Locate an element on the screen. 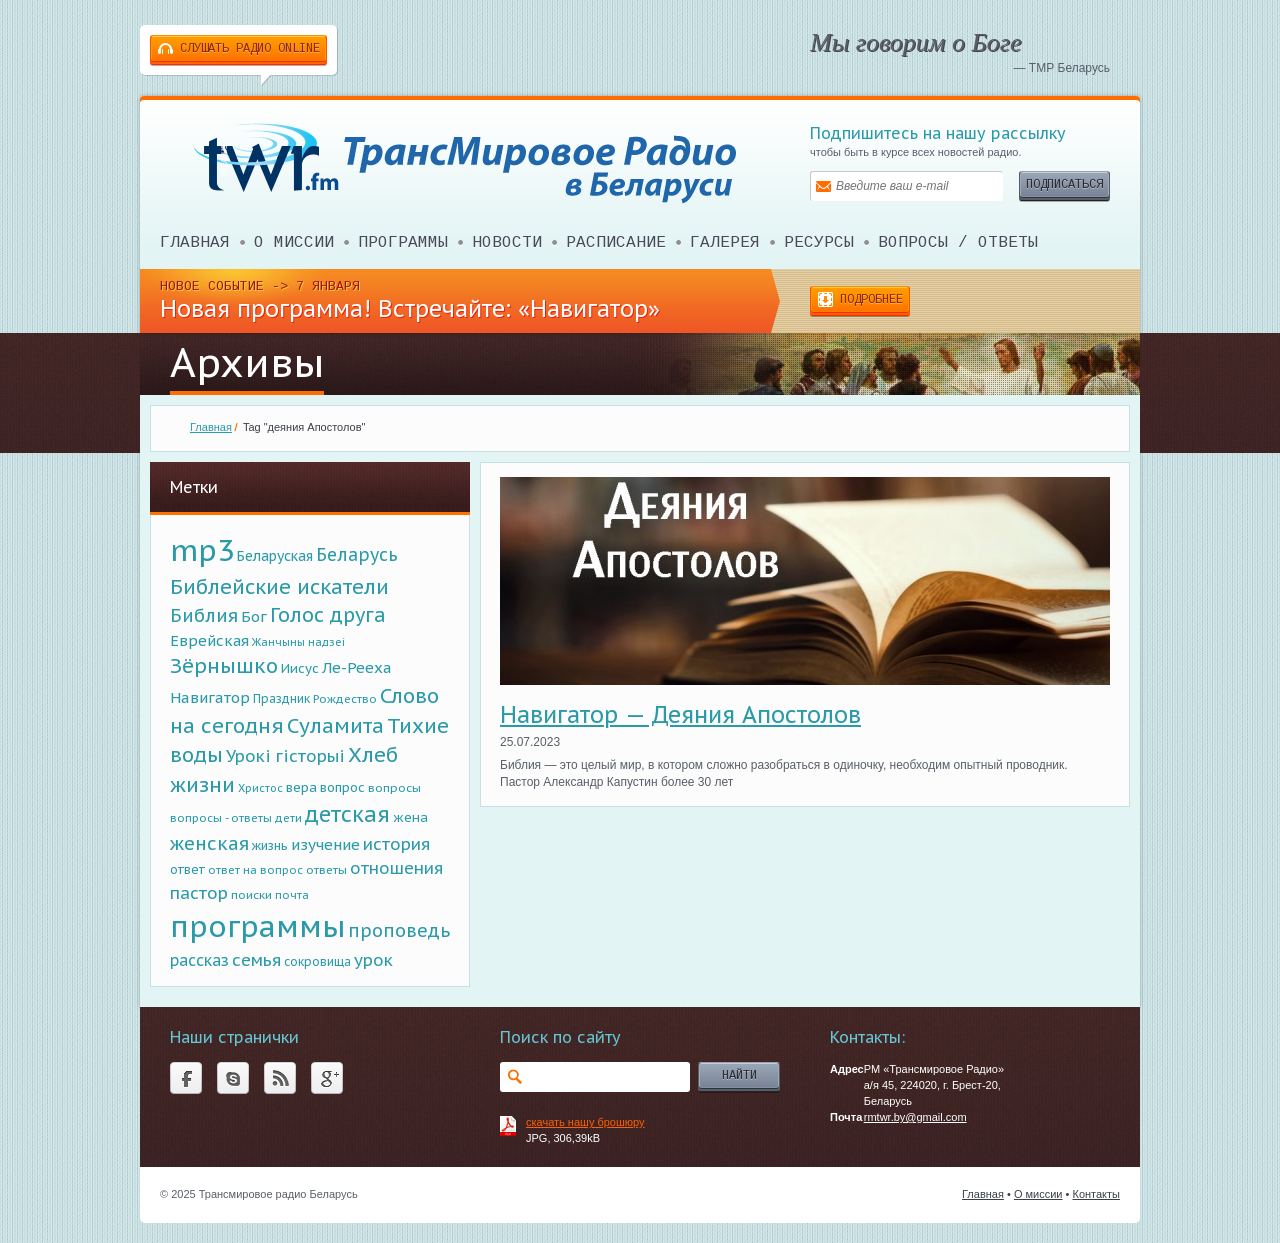 This screenshot has height=1243, width=1280. поиски [поиски (82 элемента)] is located at coordinates (251, 894).